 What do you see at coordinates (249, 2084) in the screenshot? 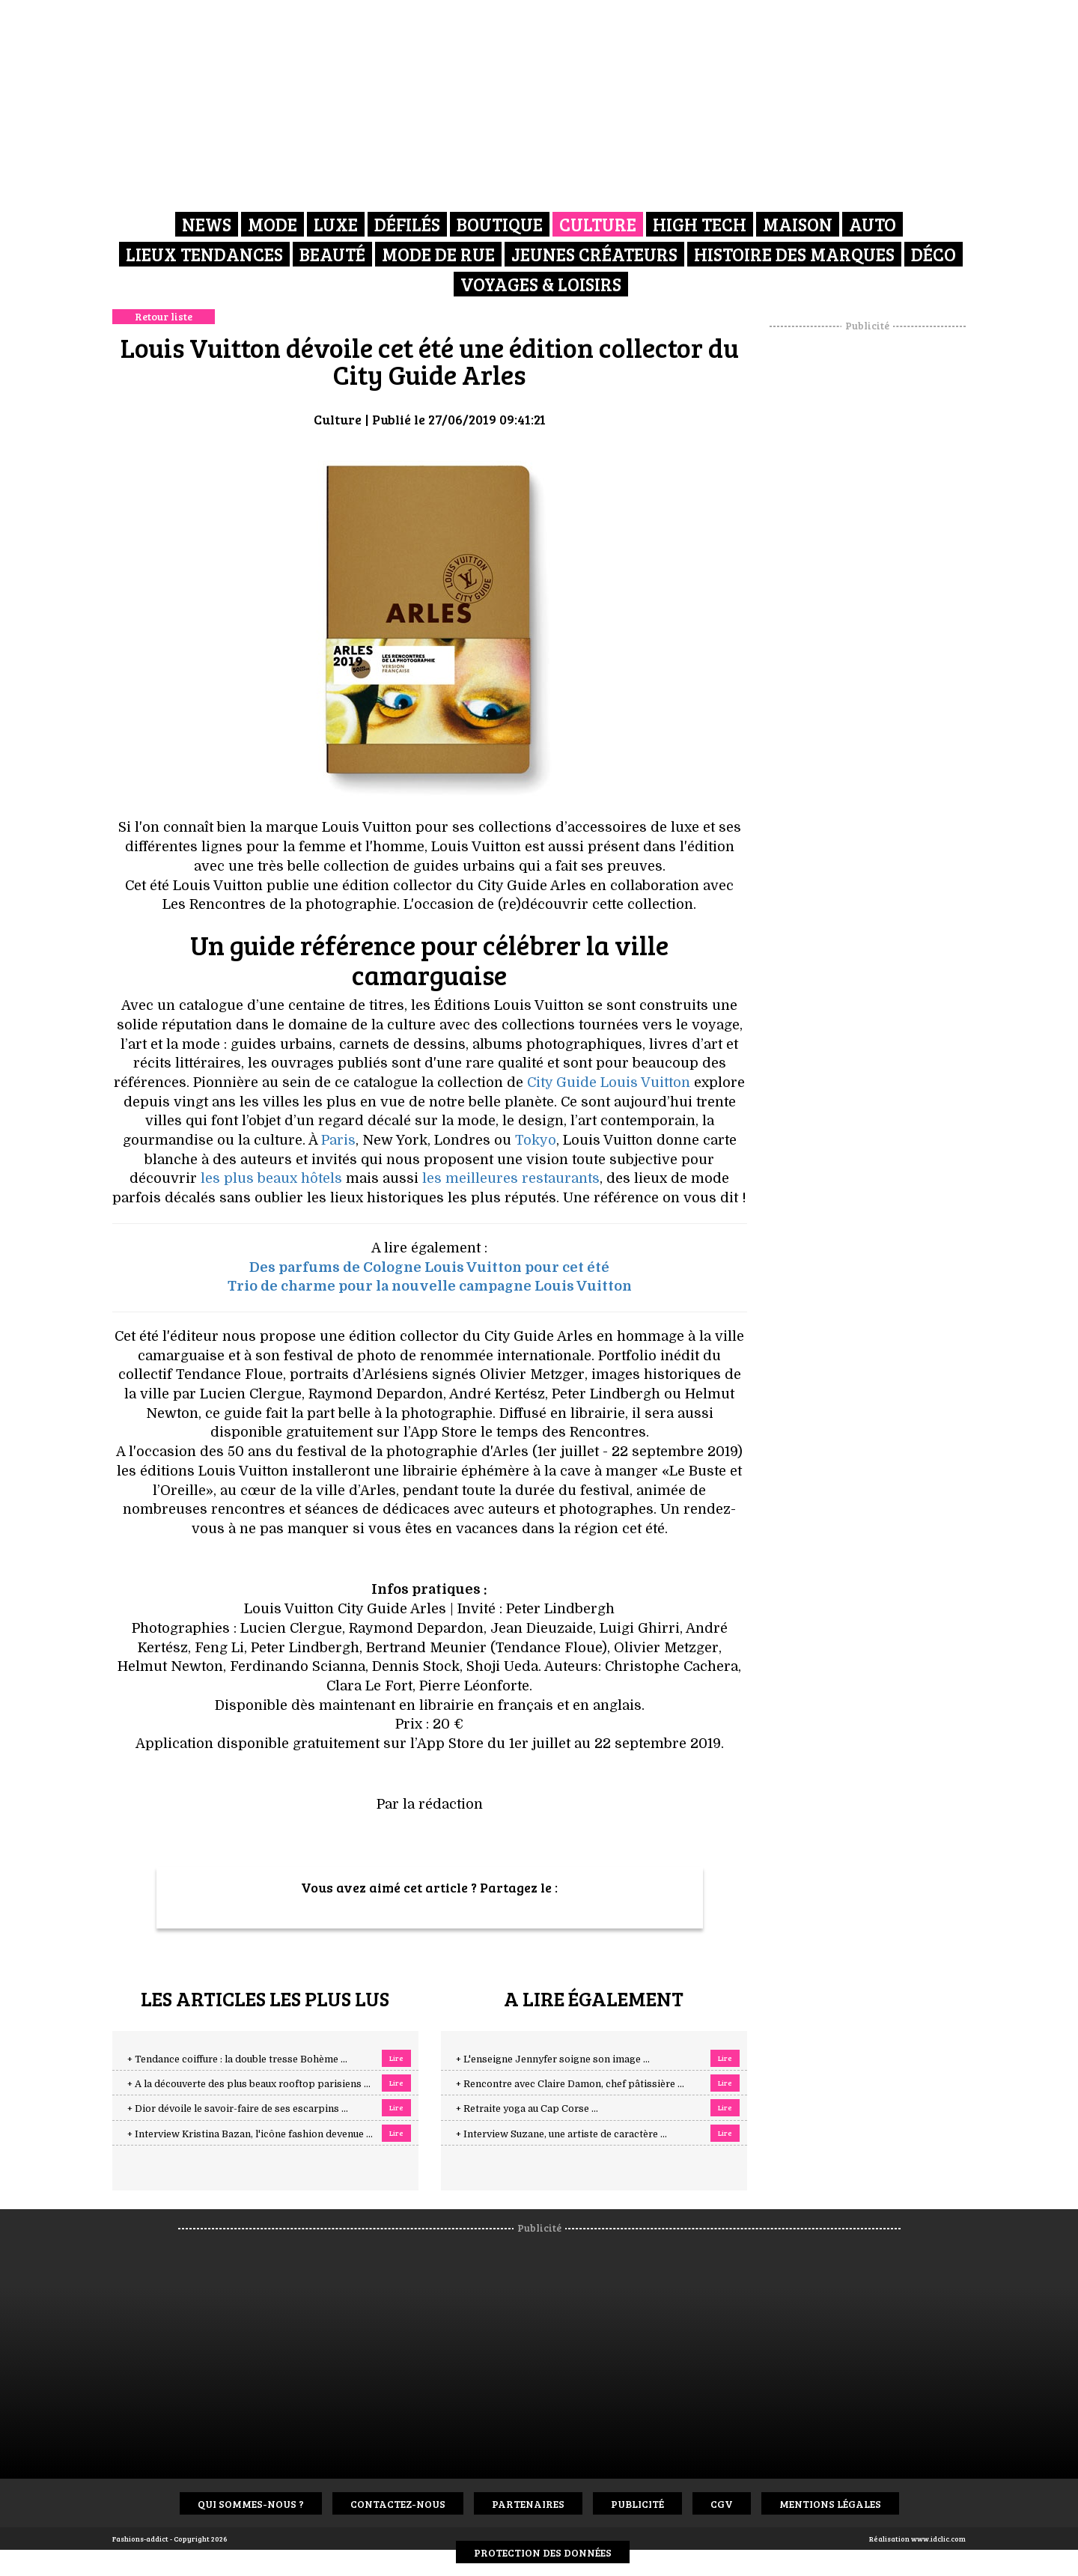
I see `+ A la découverte des plus beaux rooftop parisiens ...` at bounding box center [249, 2084].